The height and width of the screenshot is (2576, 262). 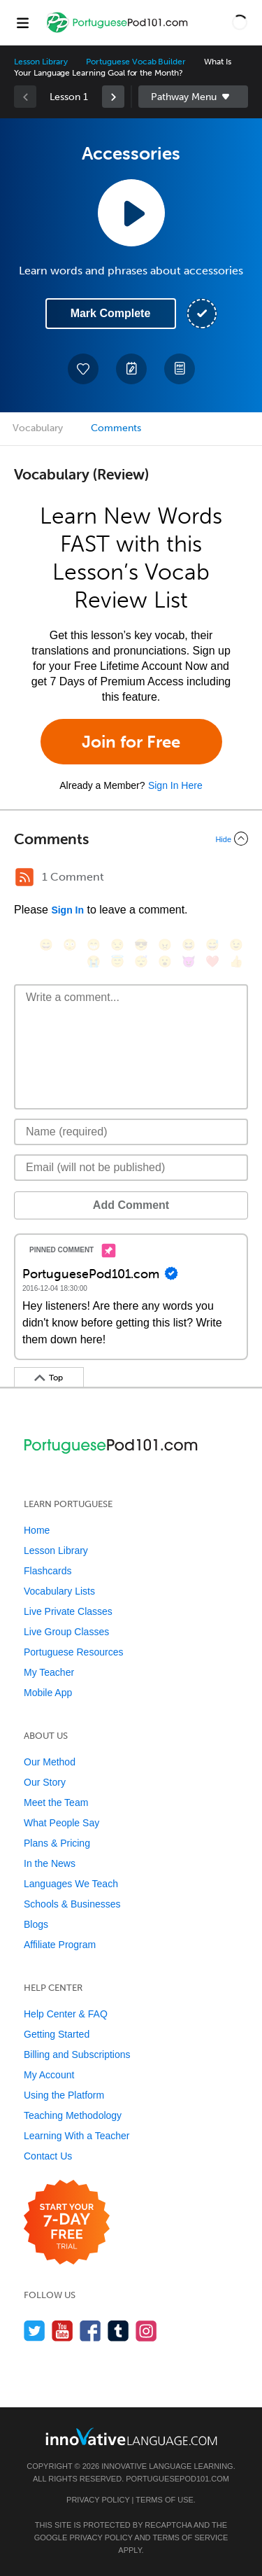 I want to click on [😁, grin], so click(x=93, y=944).